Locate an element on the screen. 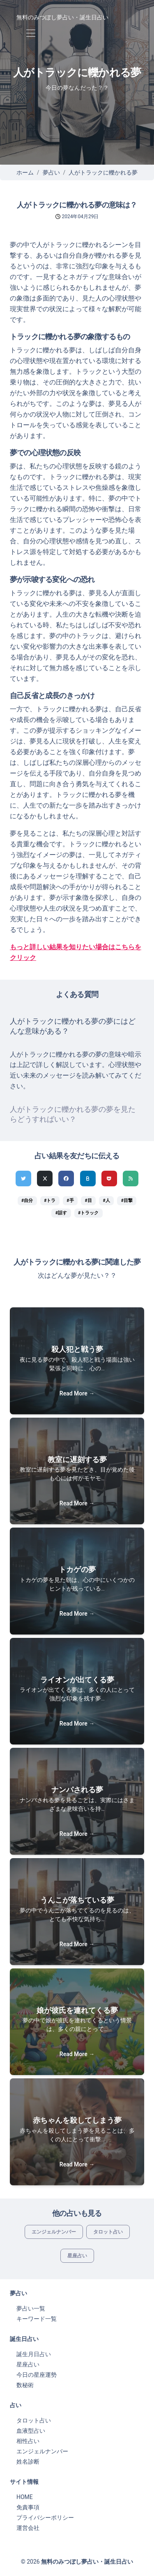 This screenshot has width=154, height=2576. タロット占い is located at coordinates (108, 2232).